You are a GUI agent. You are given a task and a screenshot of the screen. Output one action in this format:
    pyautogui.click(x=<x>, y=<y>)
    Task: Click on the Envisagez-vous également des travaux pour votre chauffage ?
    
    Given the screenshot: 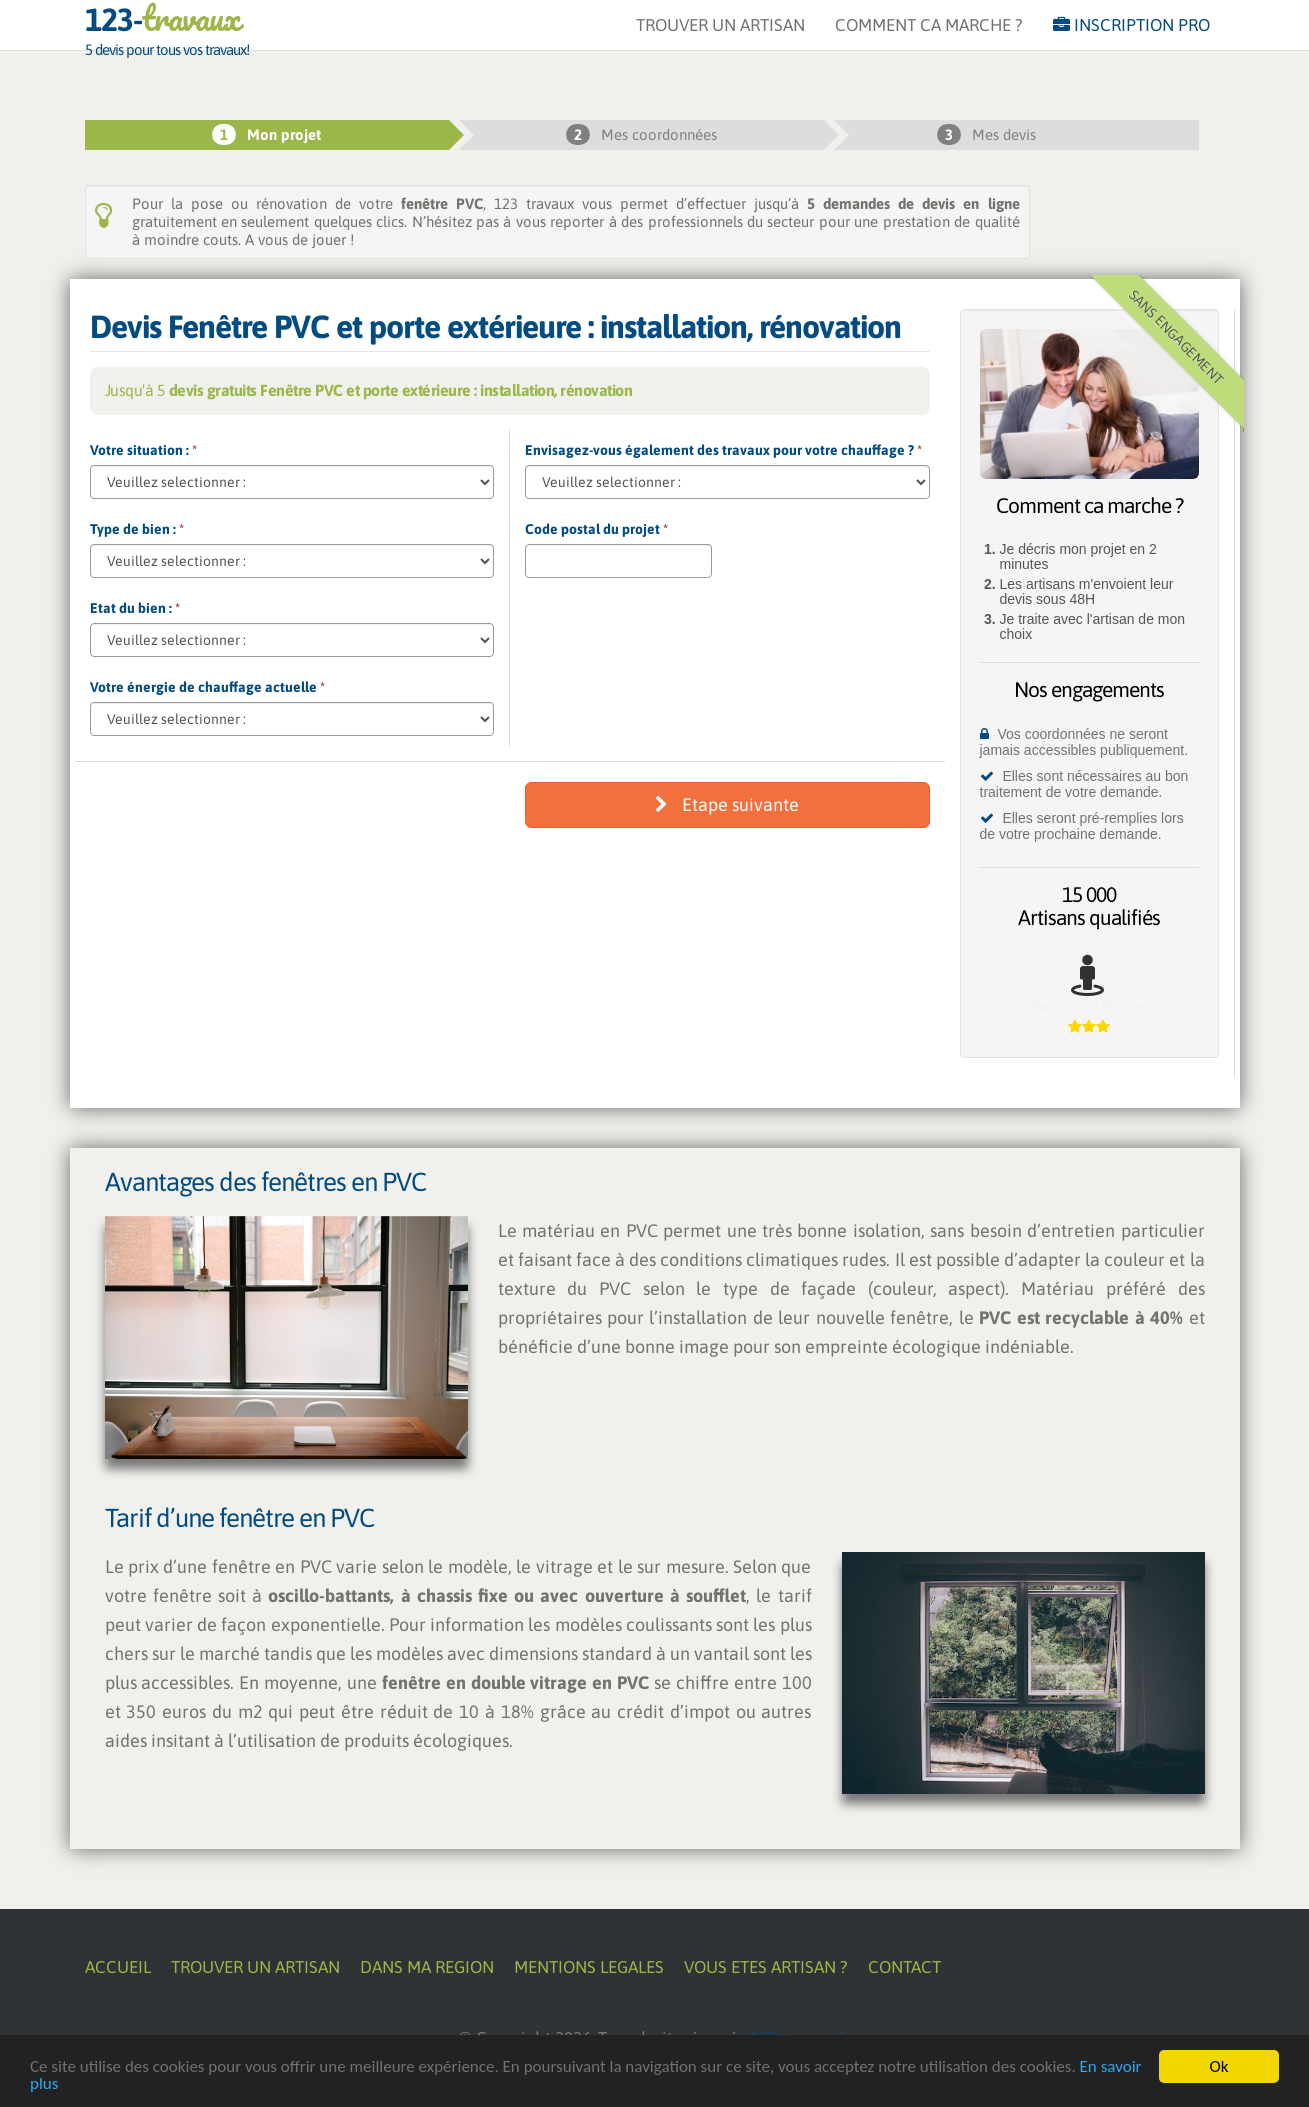 What is the action you would take?
    pyautogui.click(x=723, y=450)
    